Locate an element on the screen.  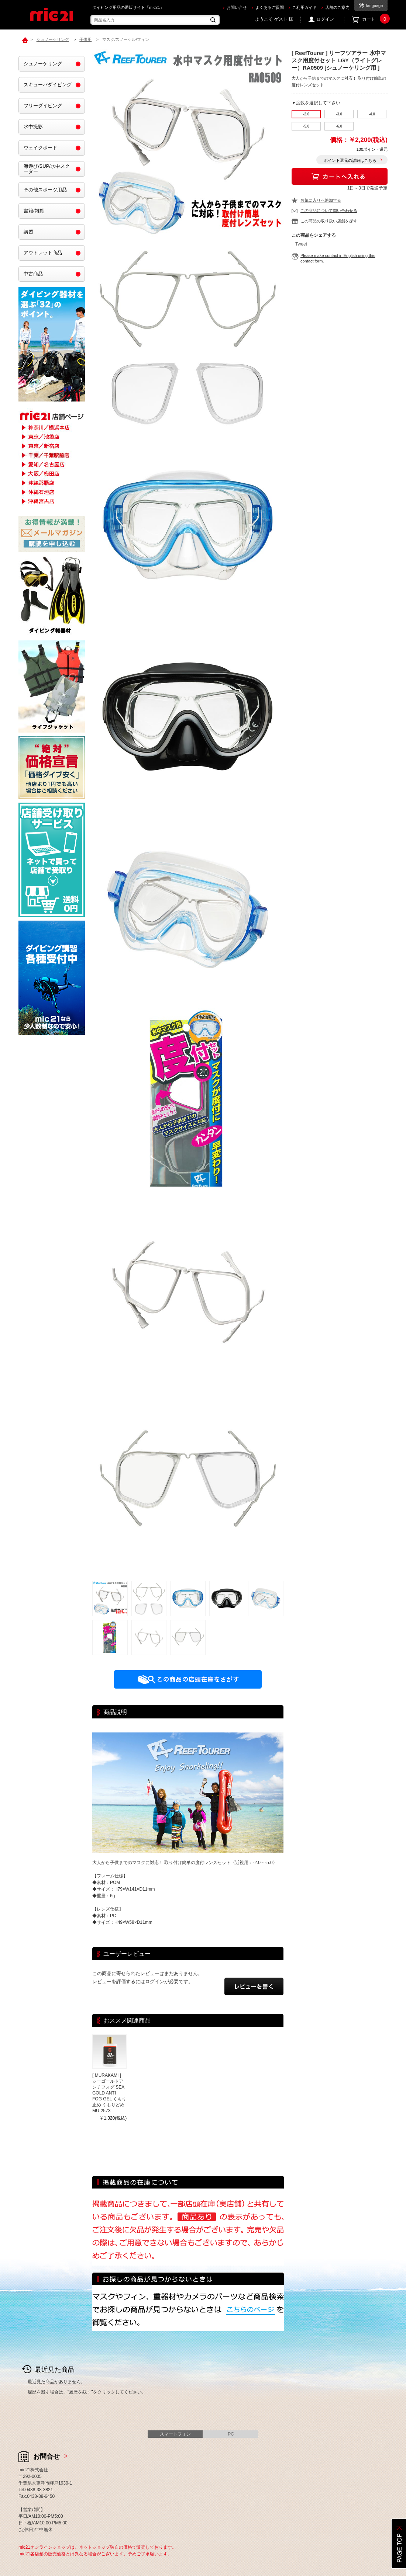
ポイント還元の詳細はこちら is located at coordinates (350, 160).